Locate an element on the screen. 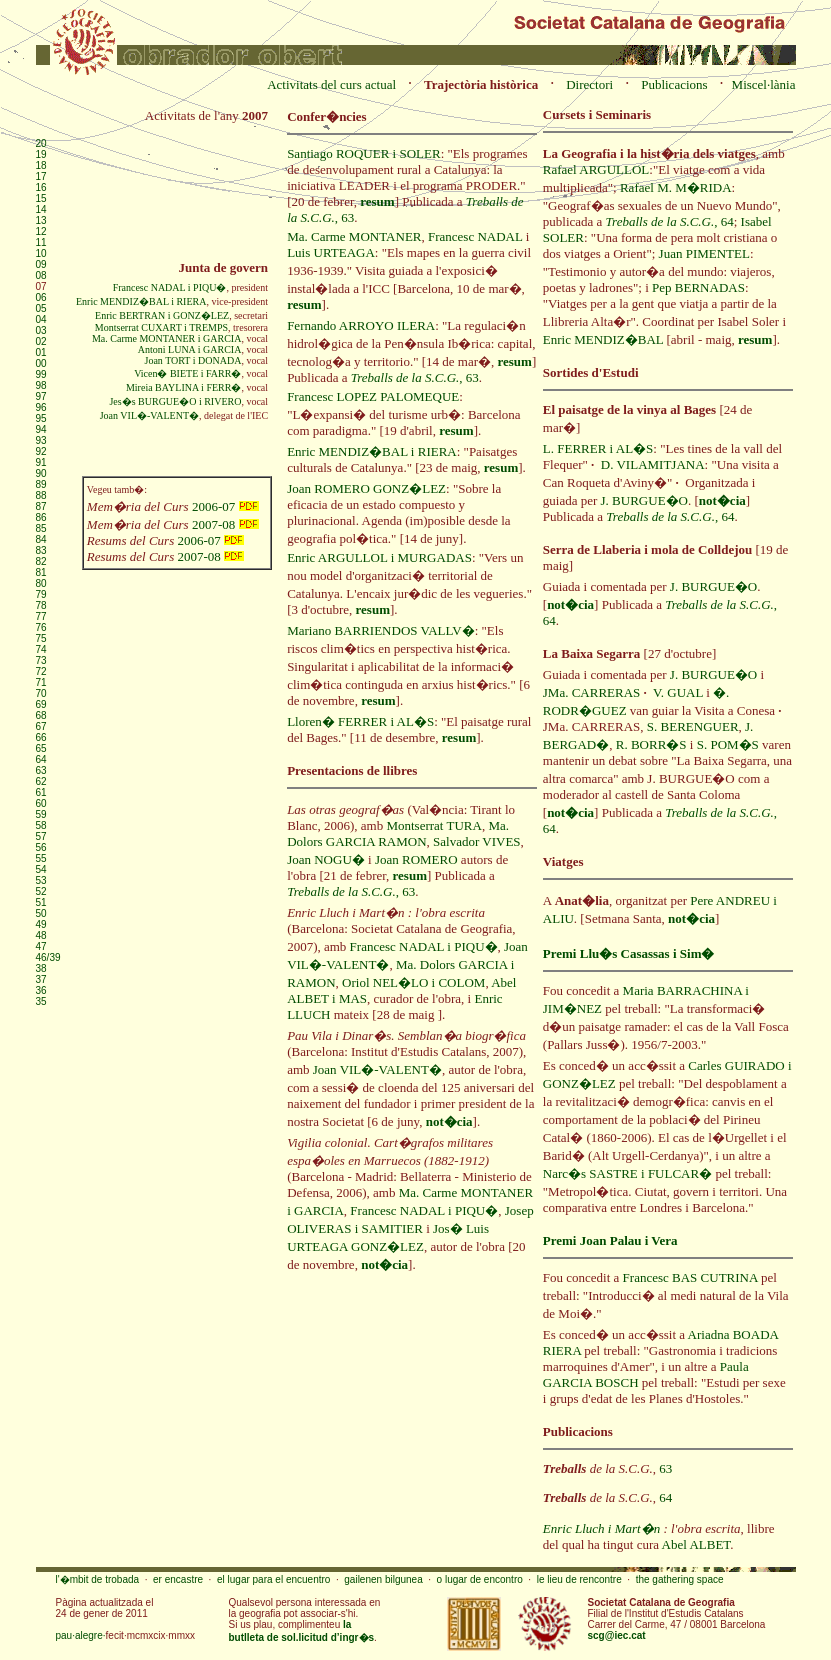 The width and height of the screenshot is (831, 1660). Enric MENDIZ�BAL i RIERA is located at coordinates (141, 301).